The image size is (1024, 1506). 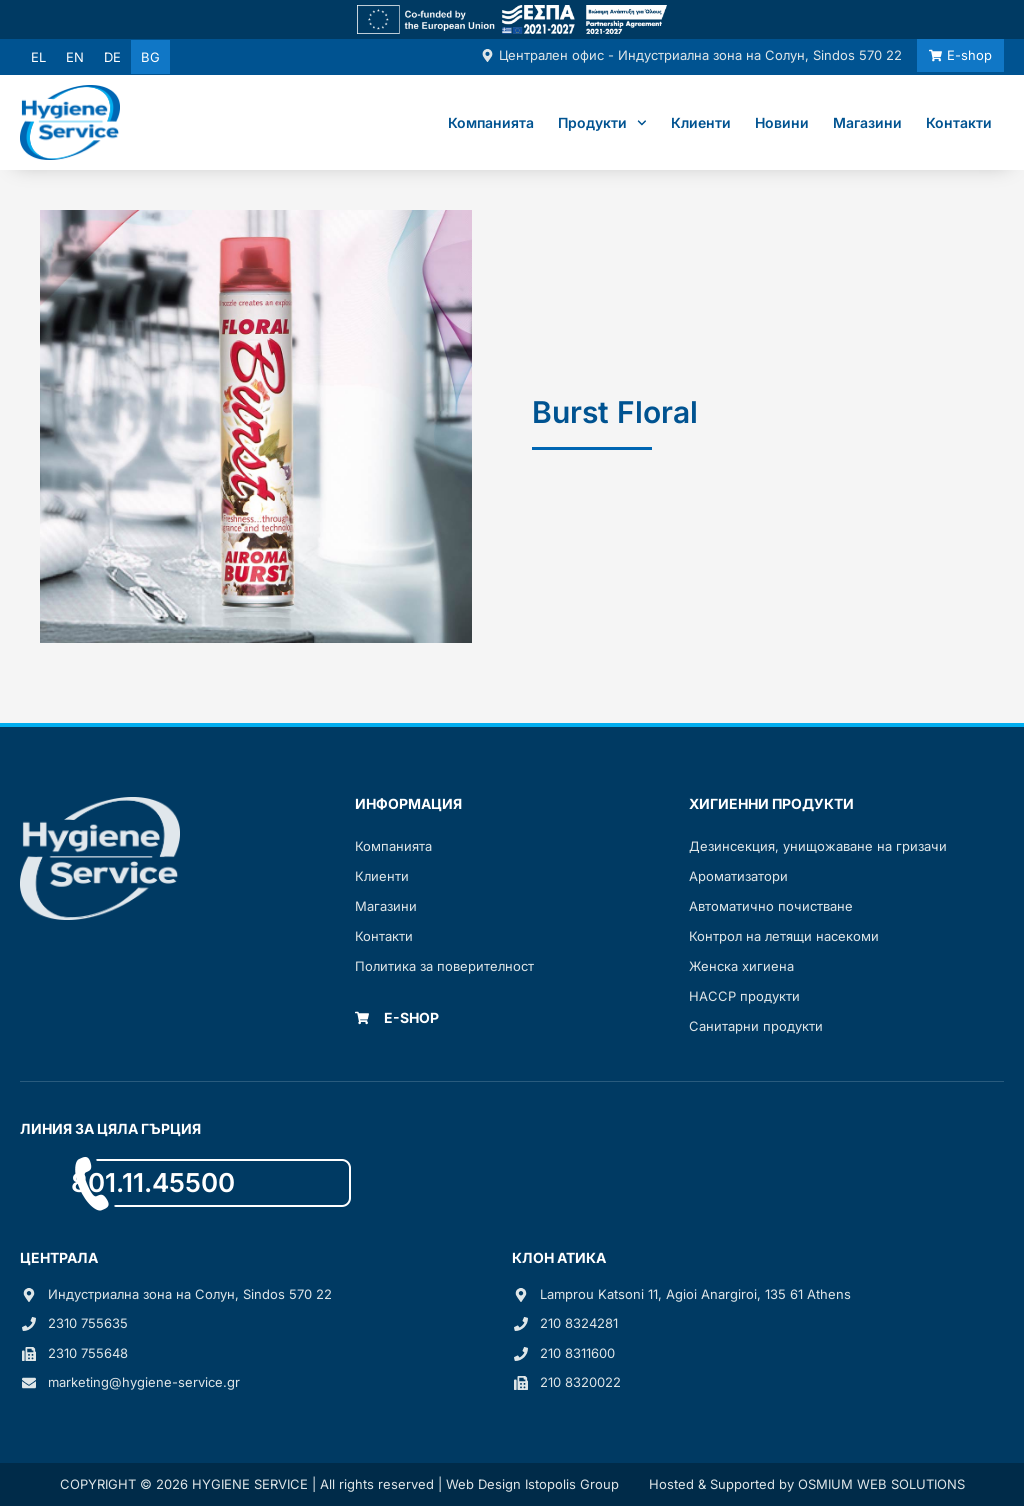 What do you see at coordinates (959, 122) in the screenshot?
I see `Контакти` at bounding box center [959, 122].